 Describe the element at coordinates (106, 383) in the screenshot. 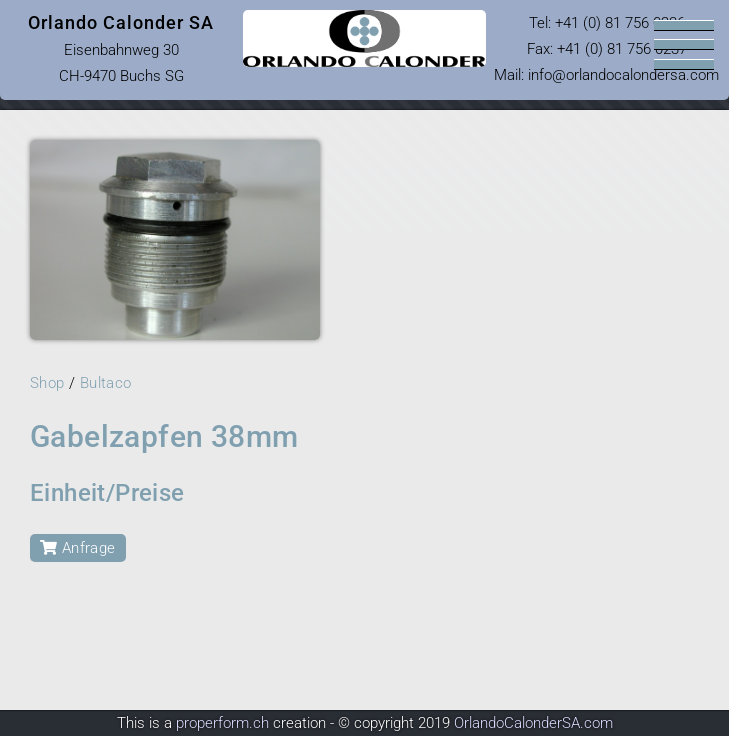

I see `Bultaco` at that location.